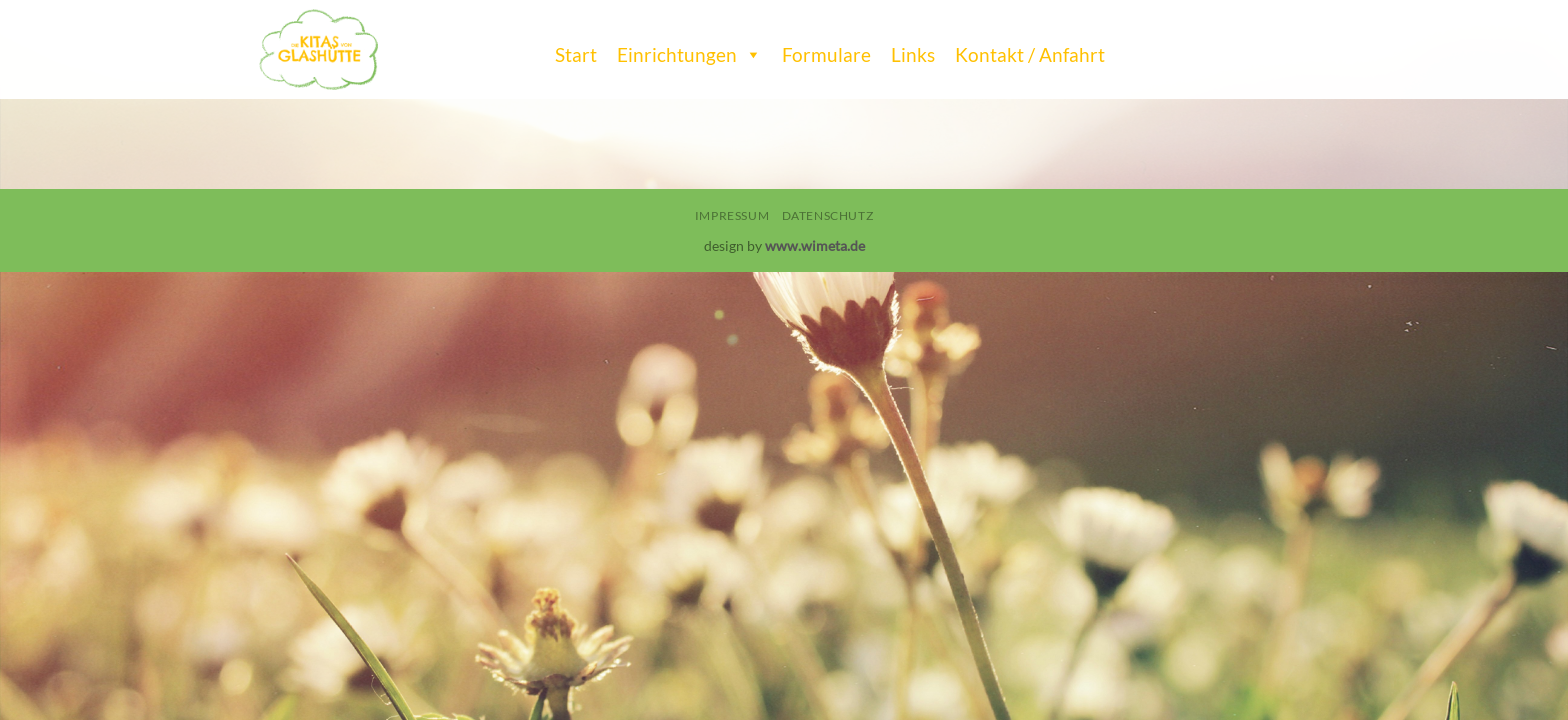 This screenshot has width=1568, height=720. Describe the element at coordinates (689, 50) in the screenshot. I see `Einrichtungen` at that location.